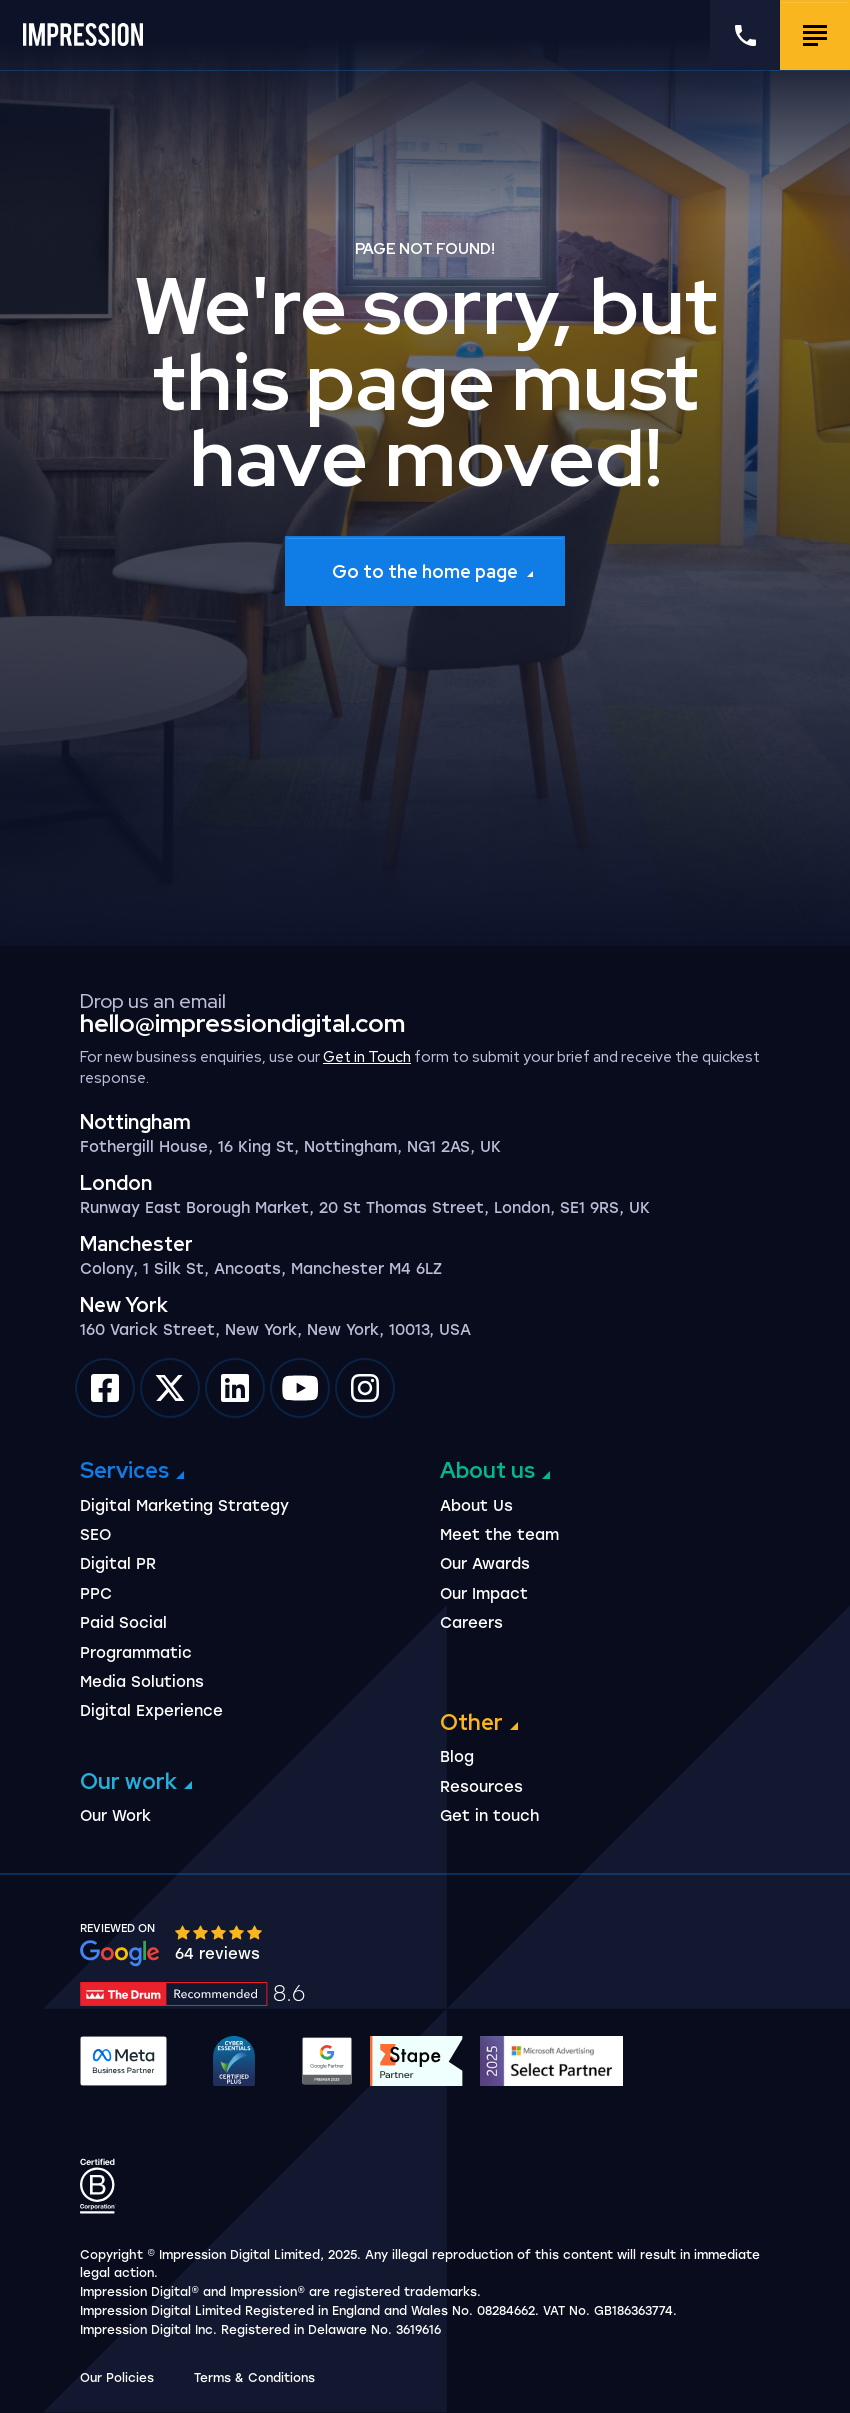 Image resolution: width=850 pixels, height=2413 pixels. I want to click on [slider], so click(220, 1931).